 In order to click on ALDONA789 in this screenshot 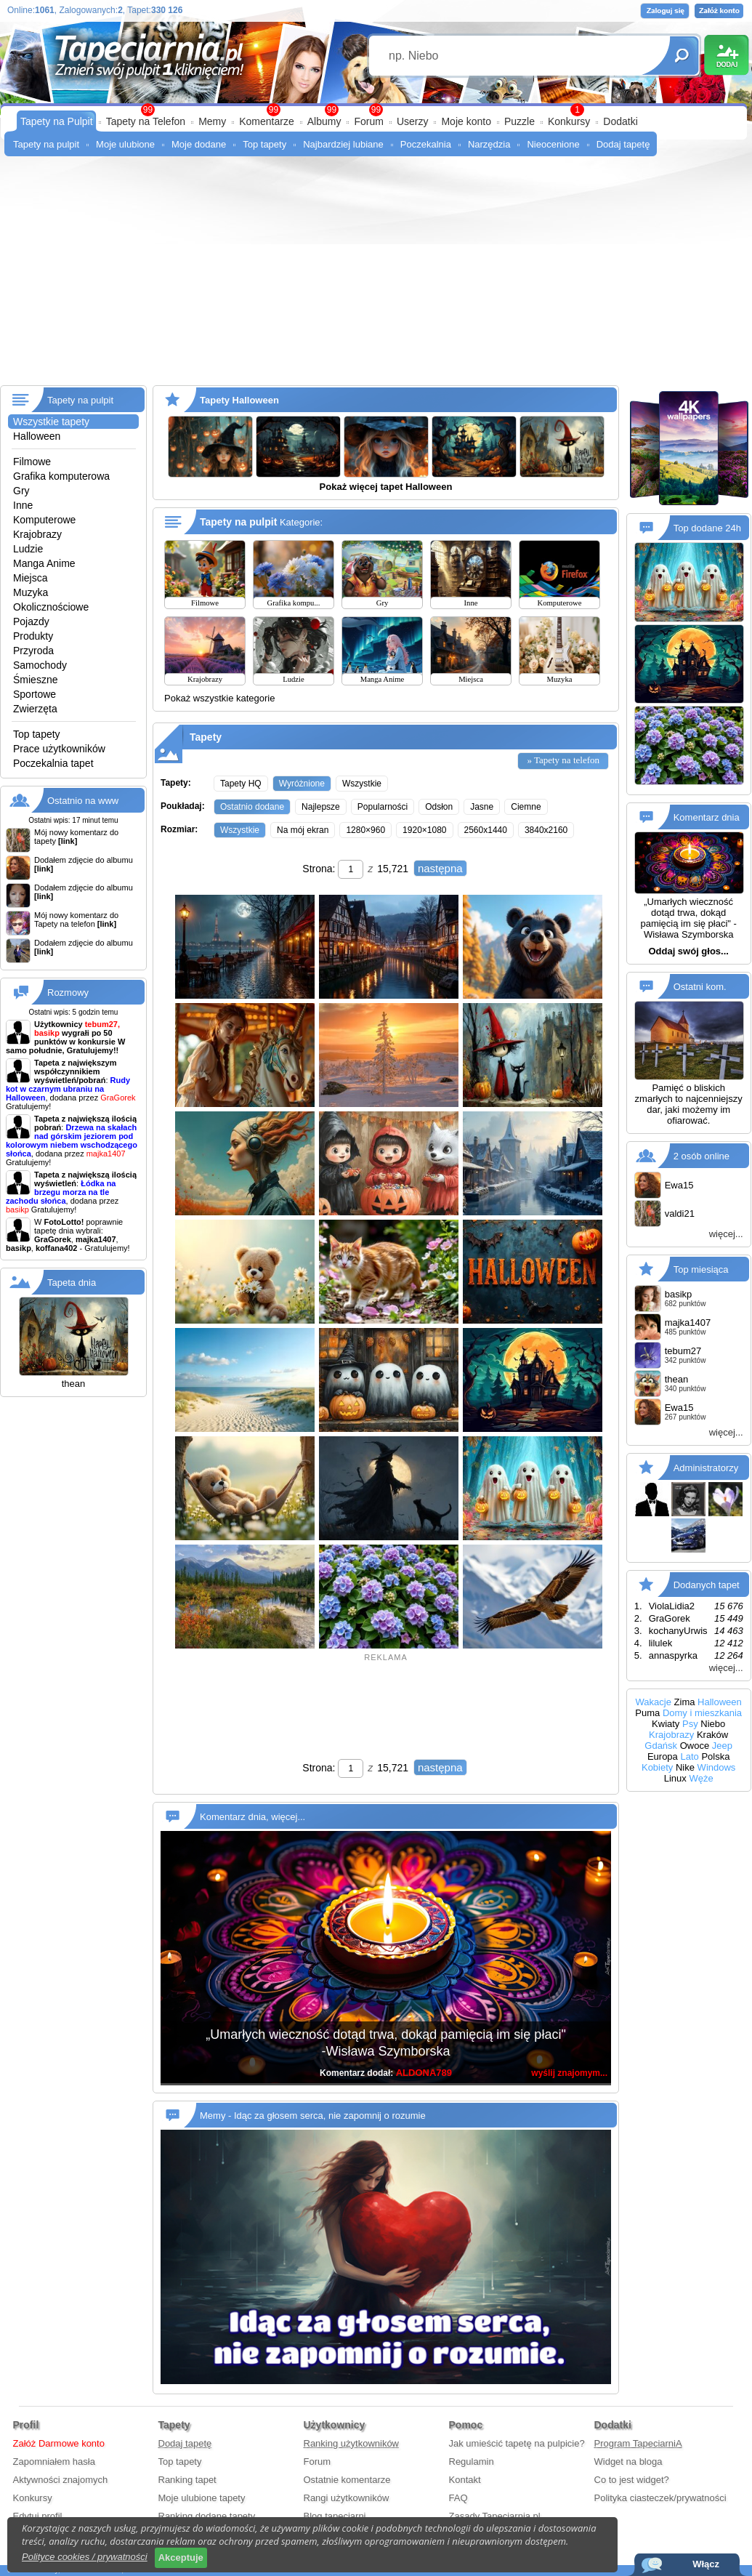, I will do `click(424, 2072)`.